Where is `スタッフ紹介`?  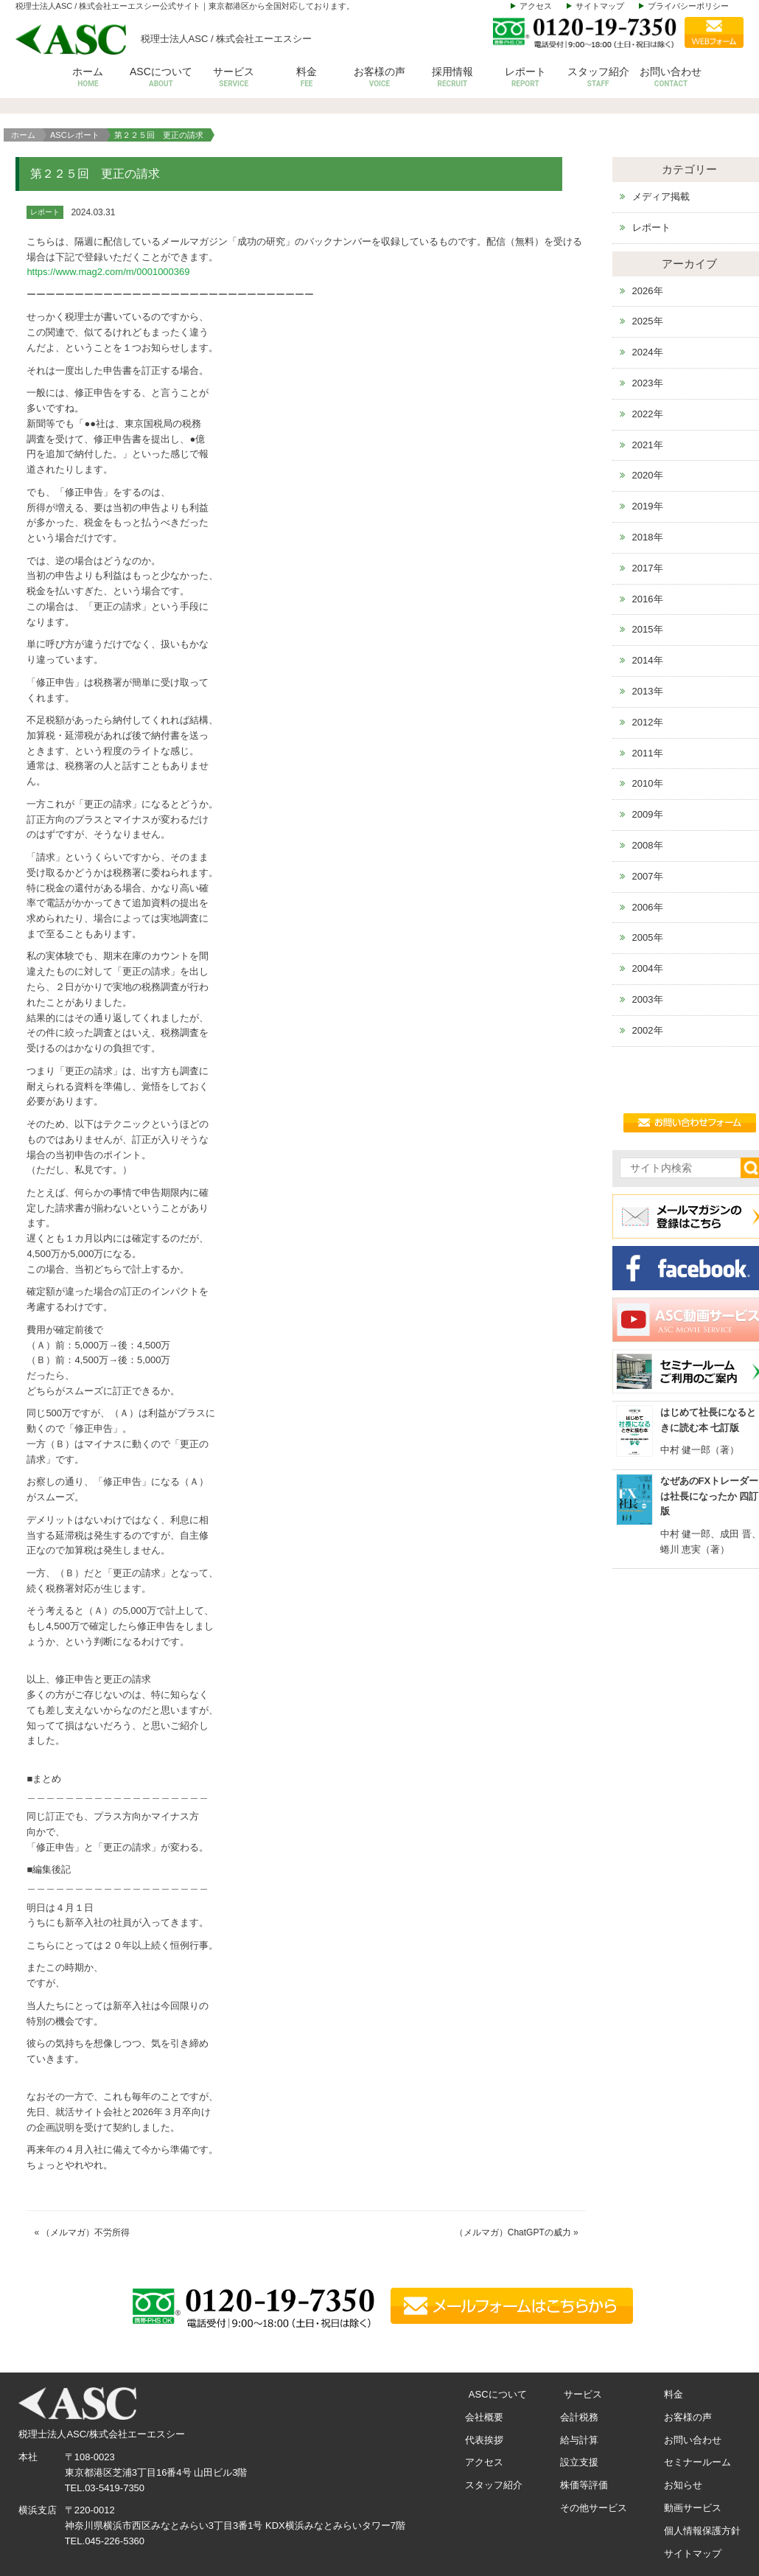 スタッフ紹介 is located at coordinates (598, 78).